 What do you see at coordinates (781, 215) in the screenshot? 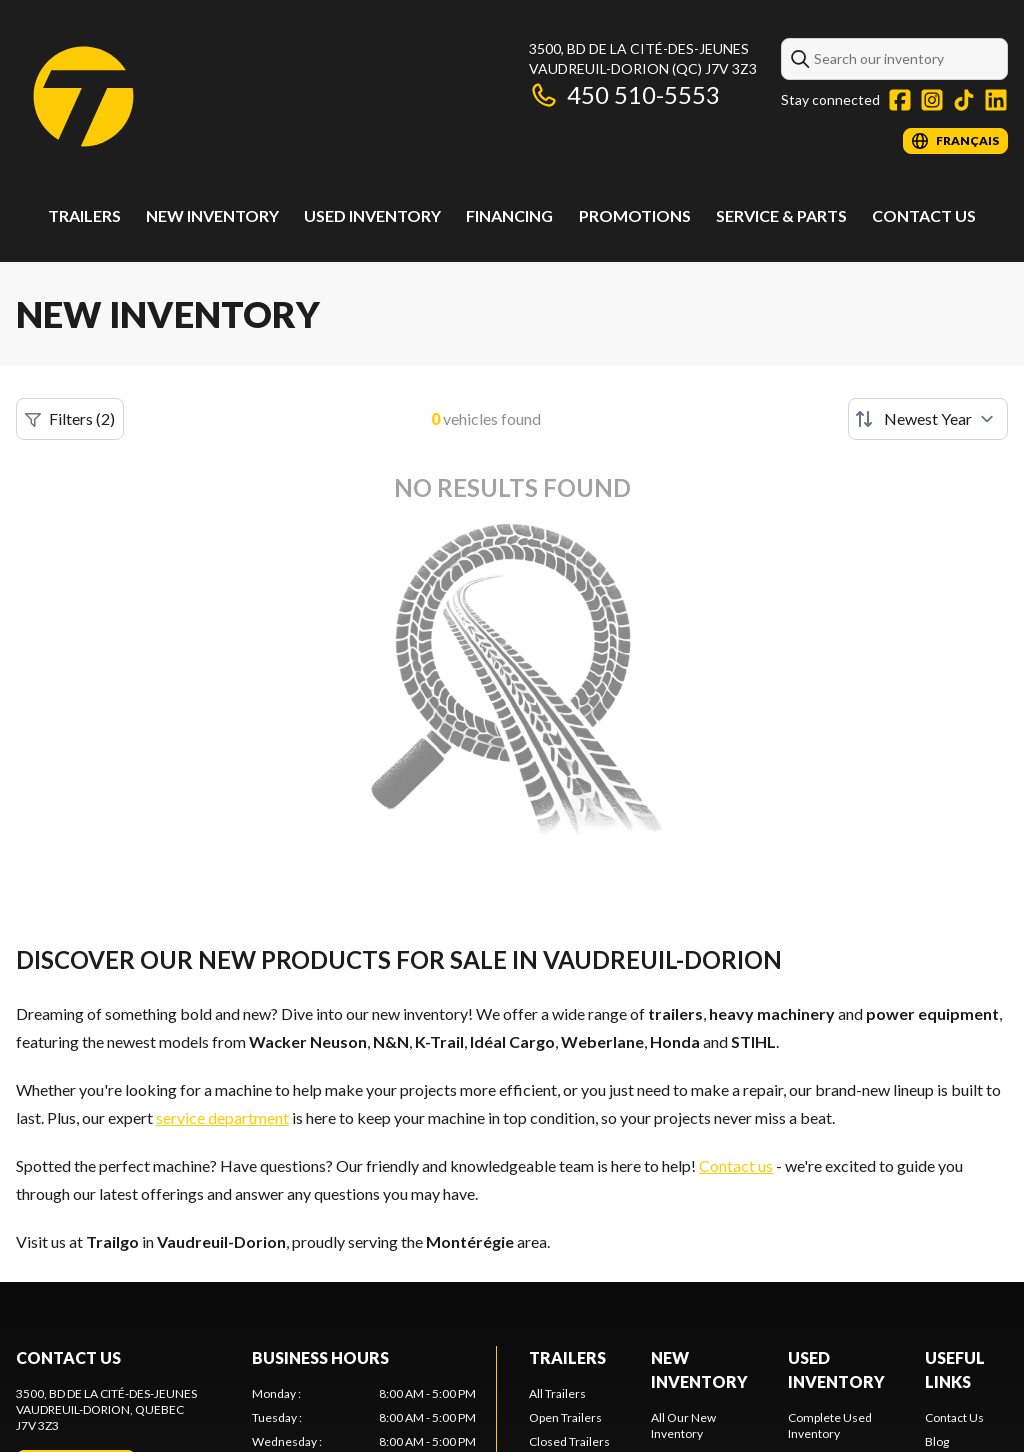
I see `Service & Parts` at bounding box center [781, 215].